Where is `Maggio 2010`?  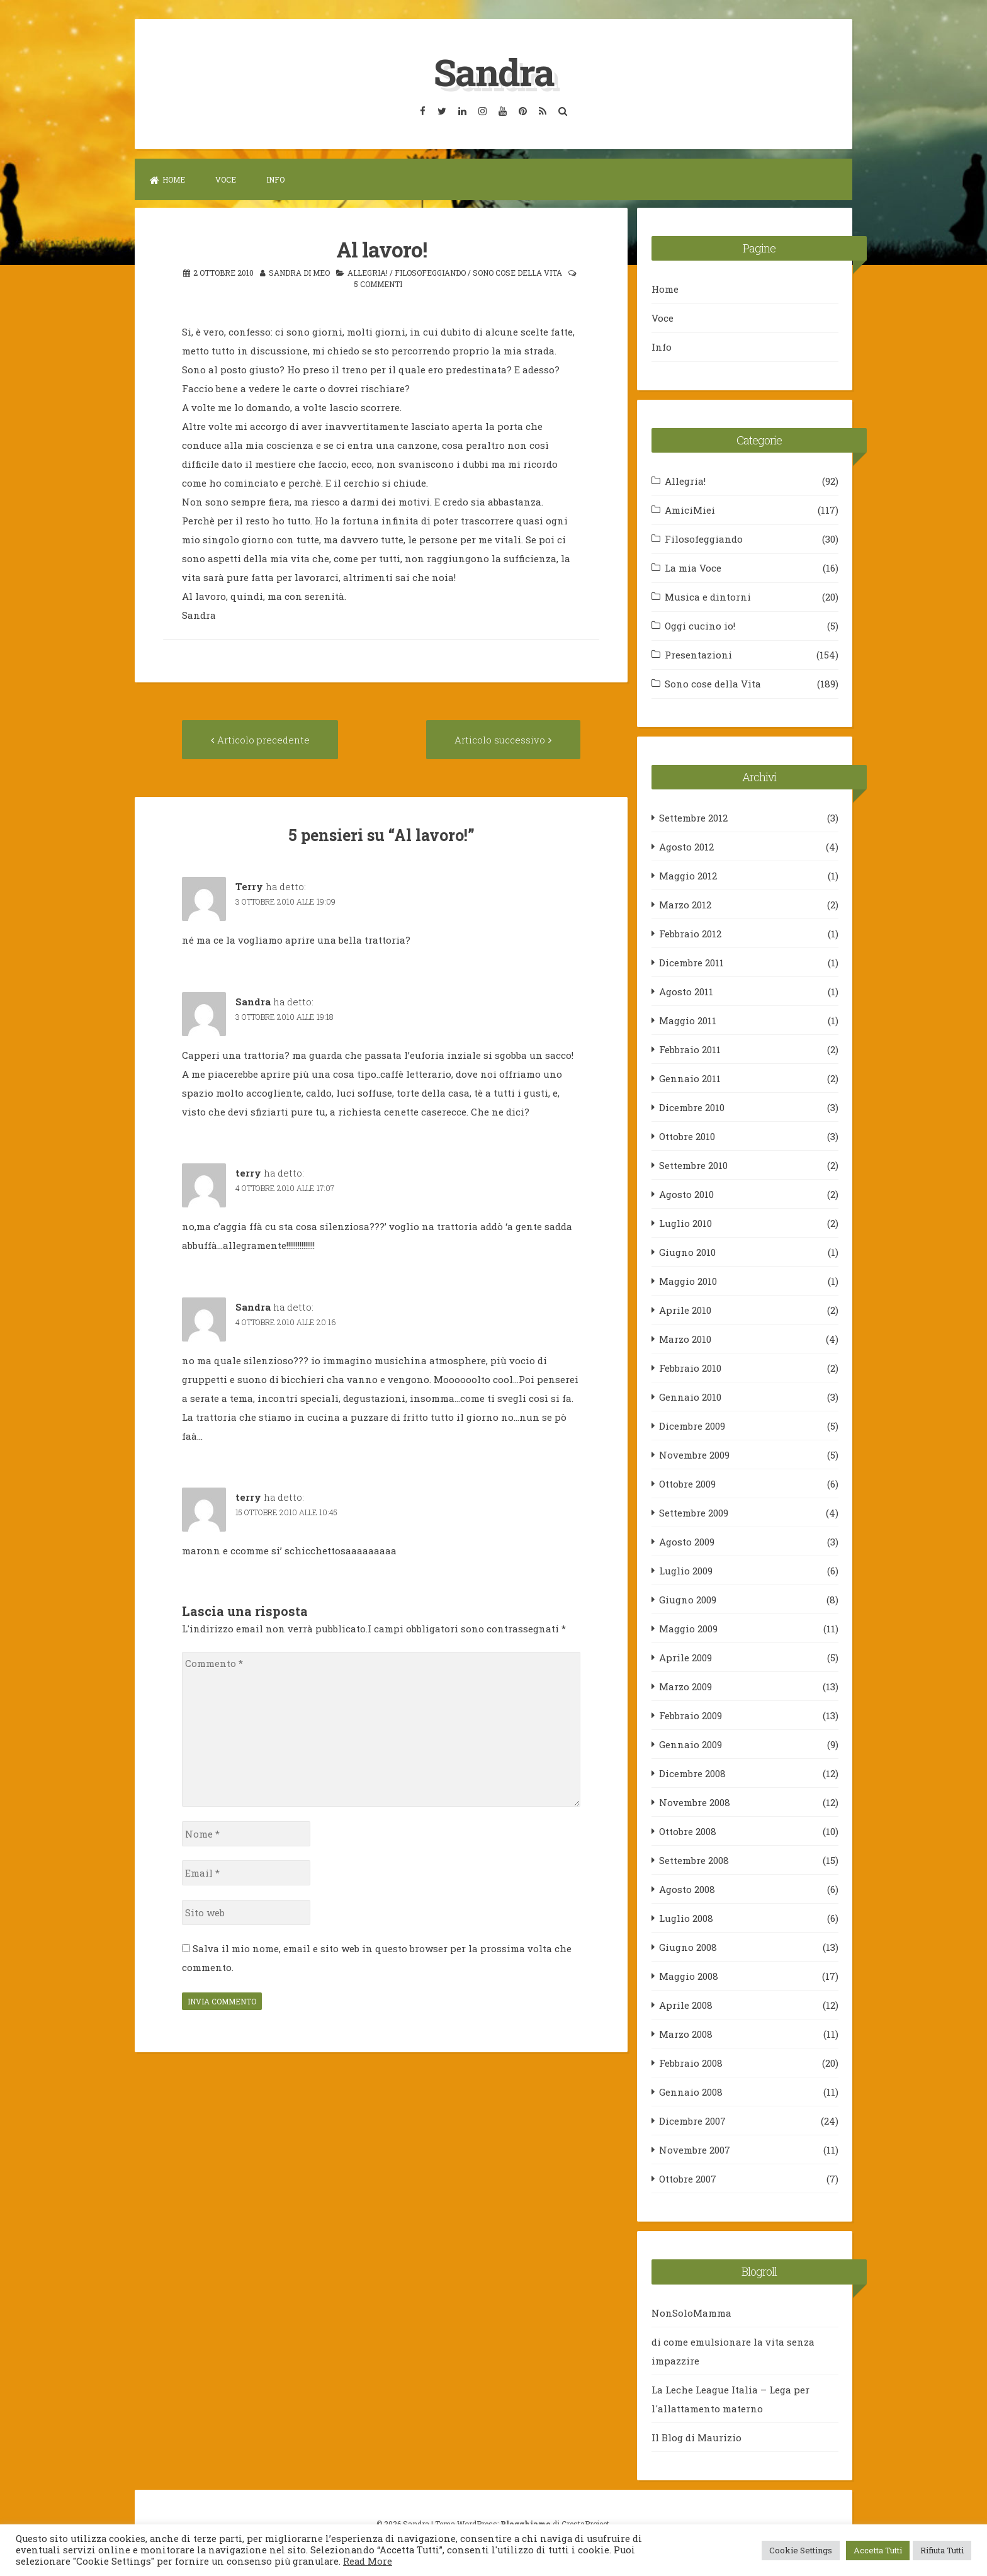 Maggio 2010 is located at coordinates (688, 1280).